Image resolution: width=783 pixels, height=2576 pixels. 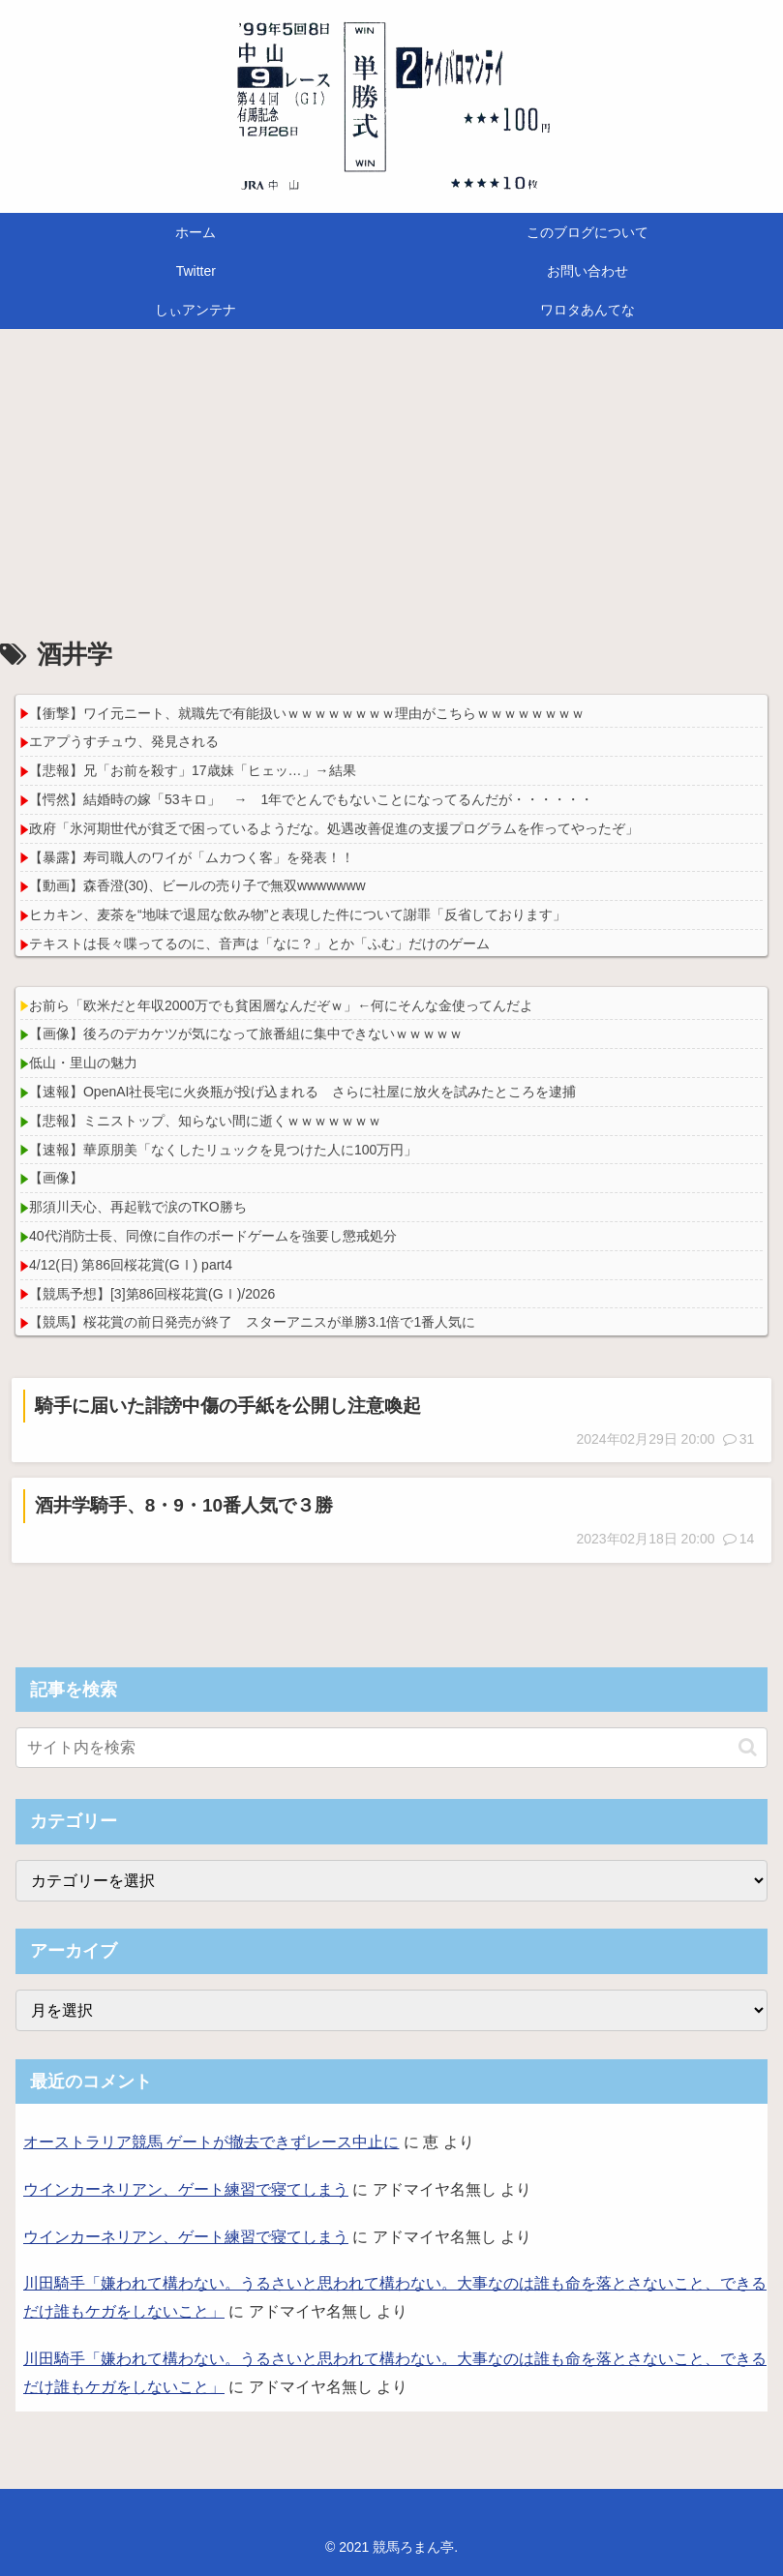 I want to click on 【暴露】寿司職人のワイが「ムカつく客」を発表！！, so click(x=191, y=857).